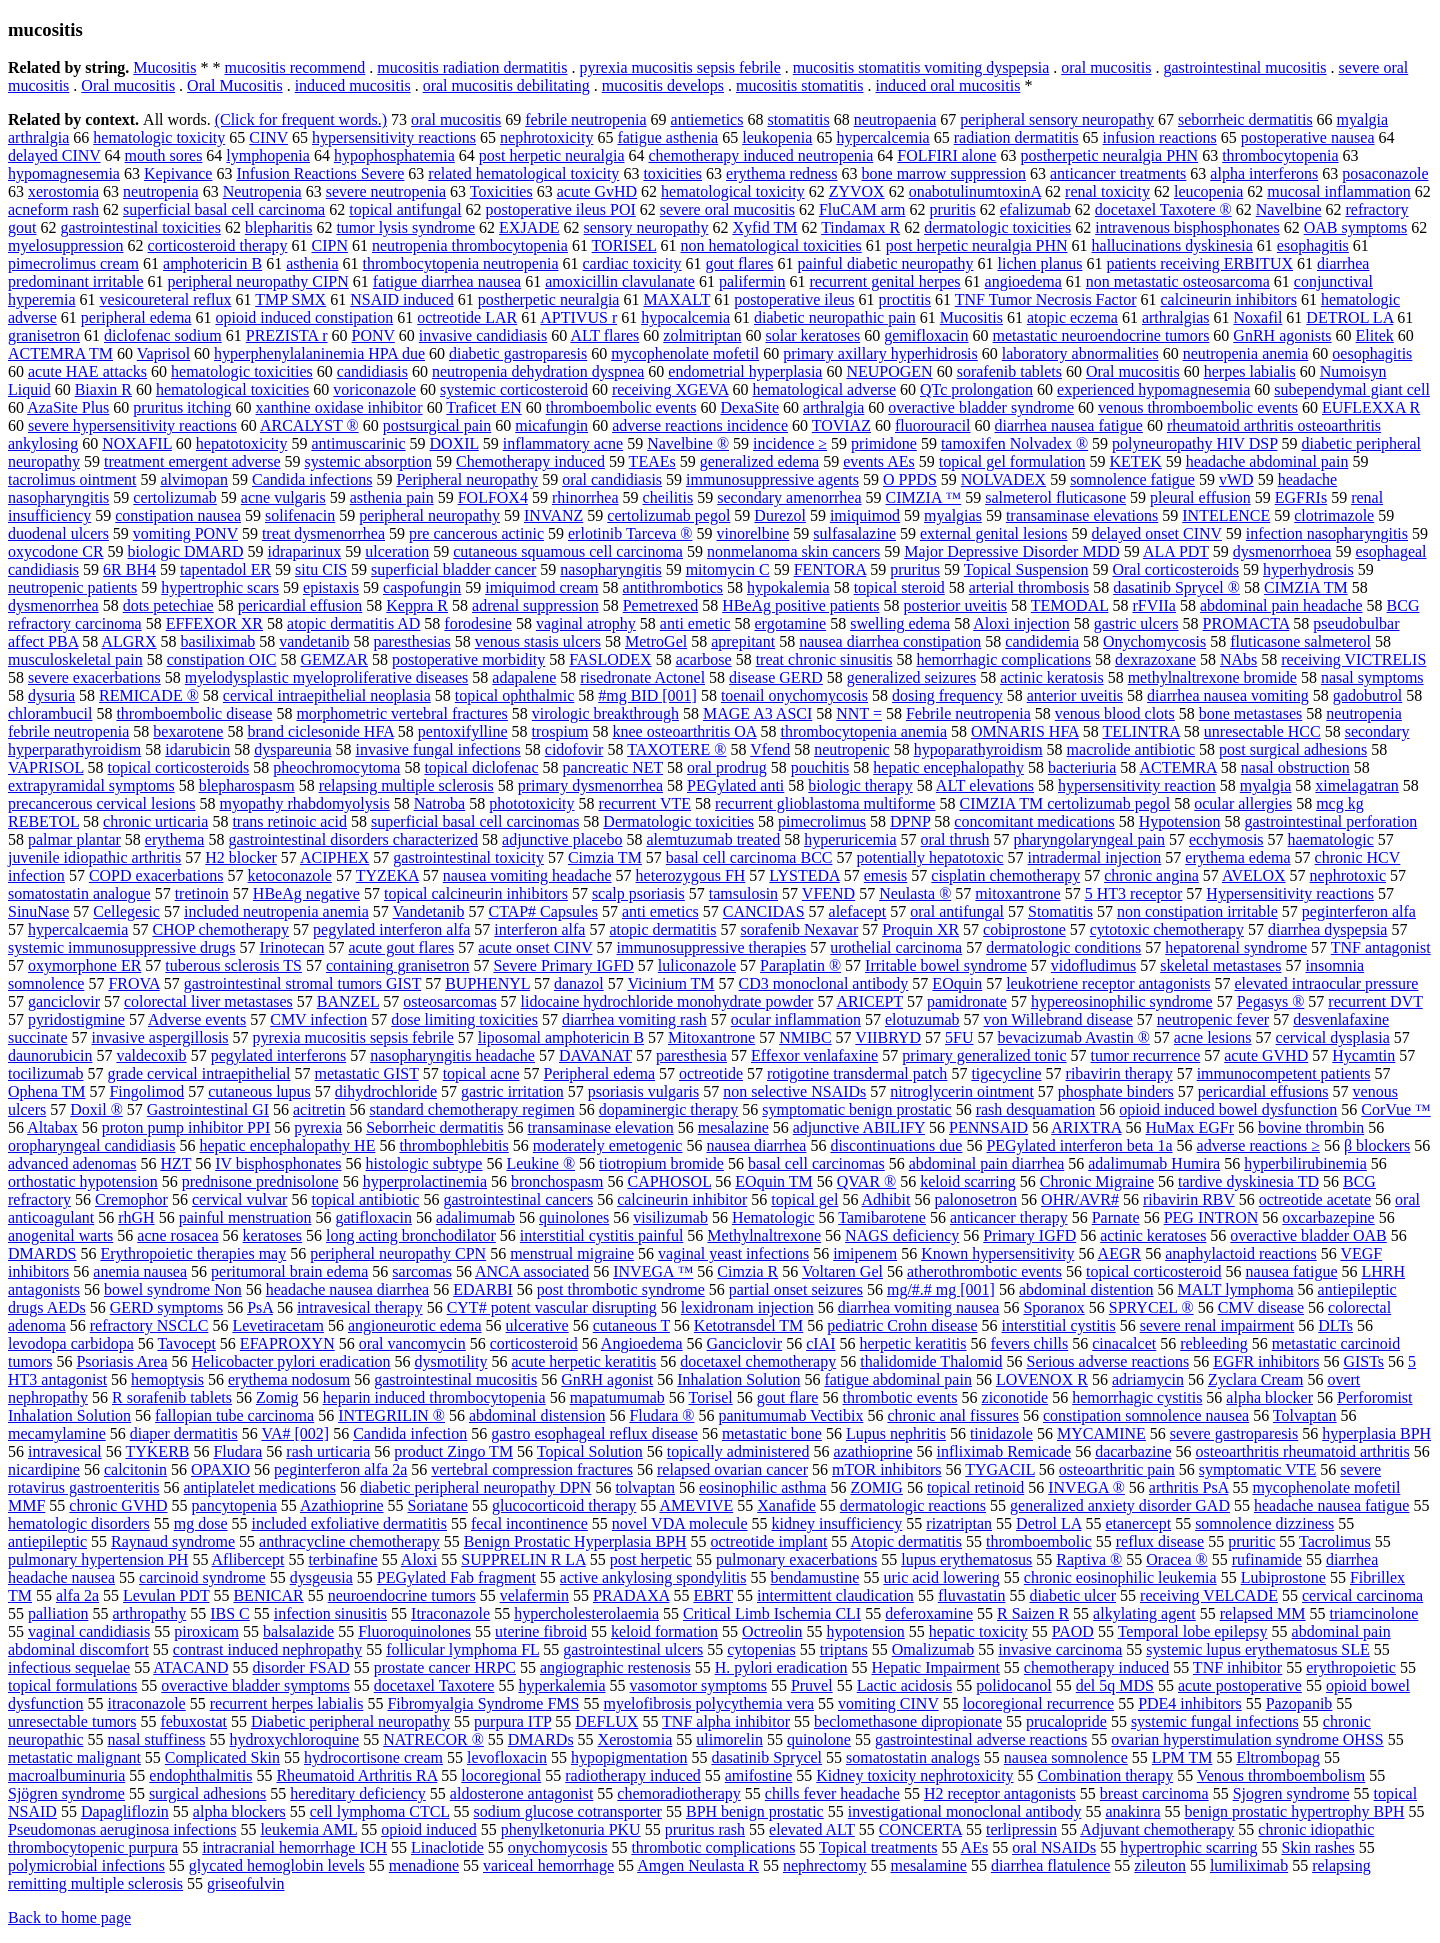 The width and height of the screenshot is (1440, 1943). Describe the element at coordinates (863, 731) in the screenshot. I see `thrombocytopenia anemia` at that location.